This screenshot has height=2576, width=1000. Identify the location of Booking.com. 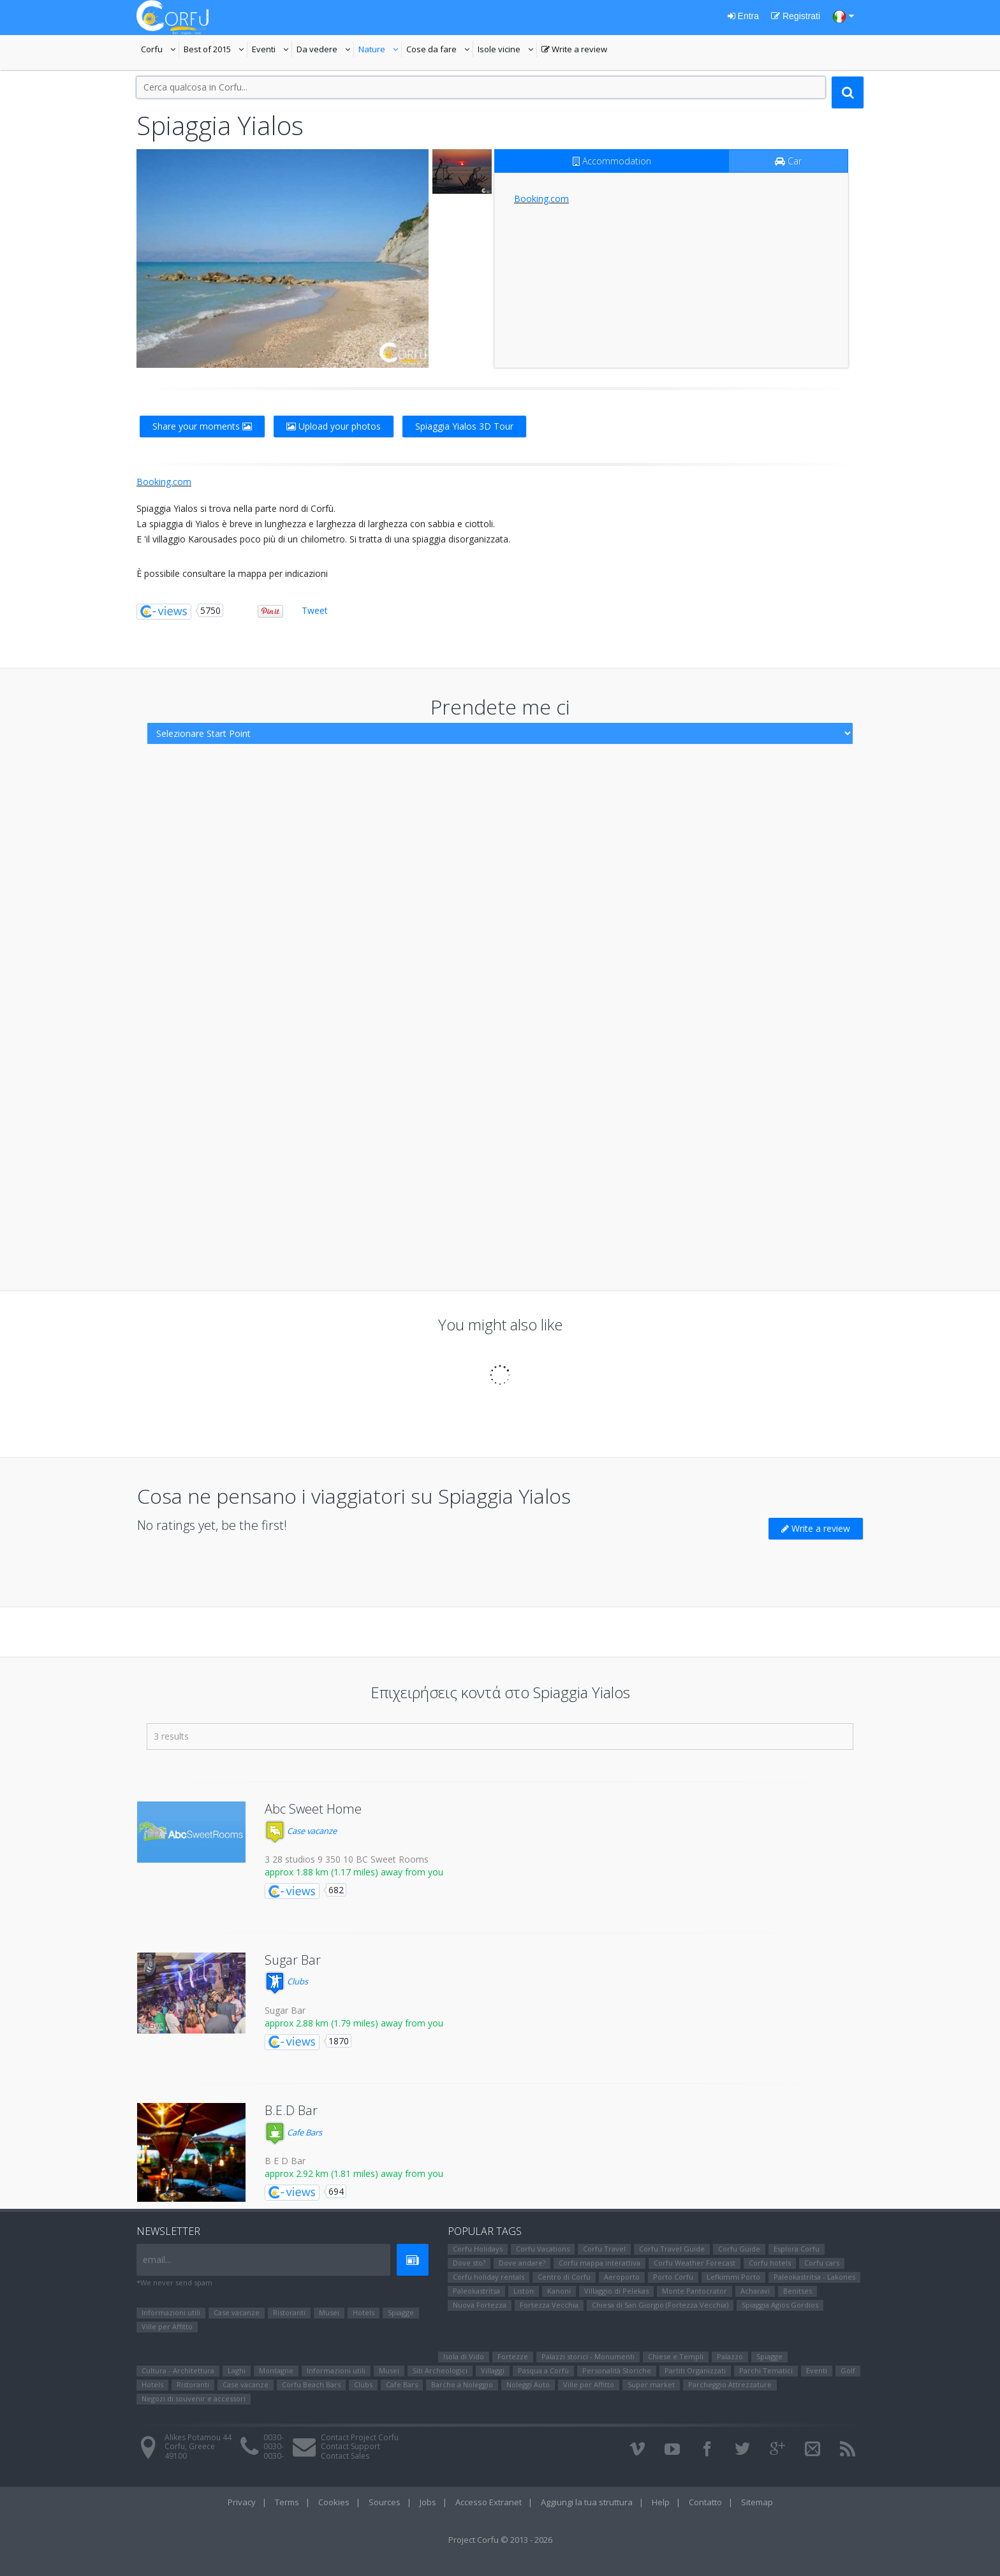
(541, 199).